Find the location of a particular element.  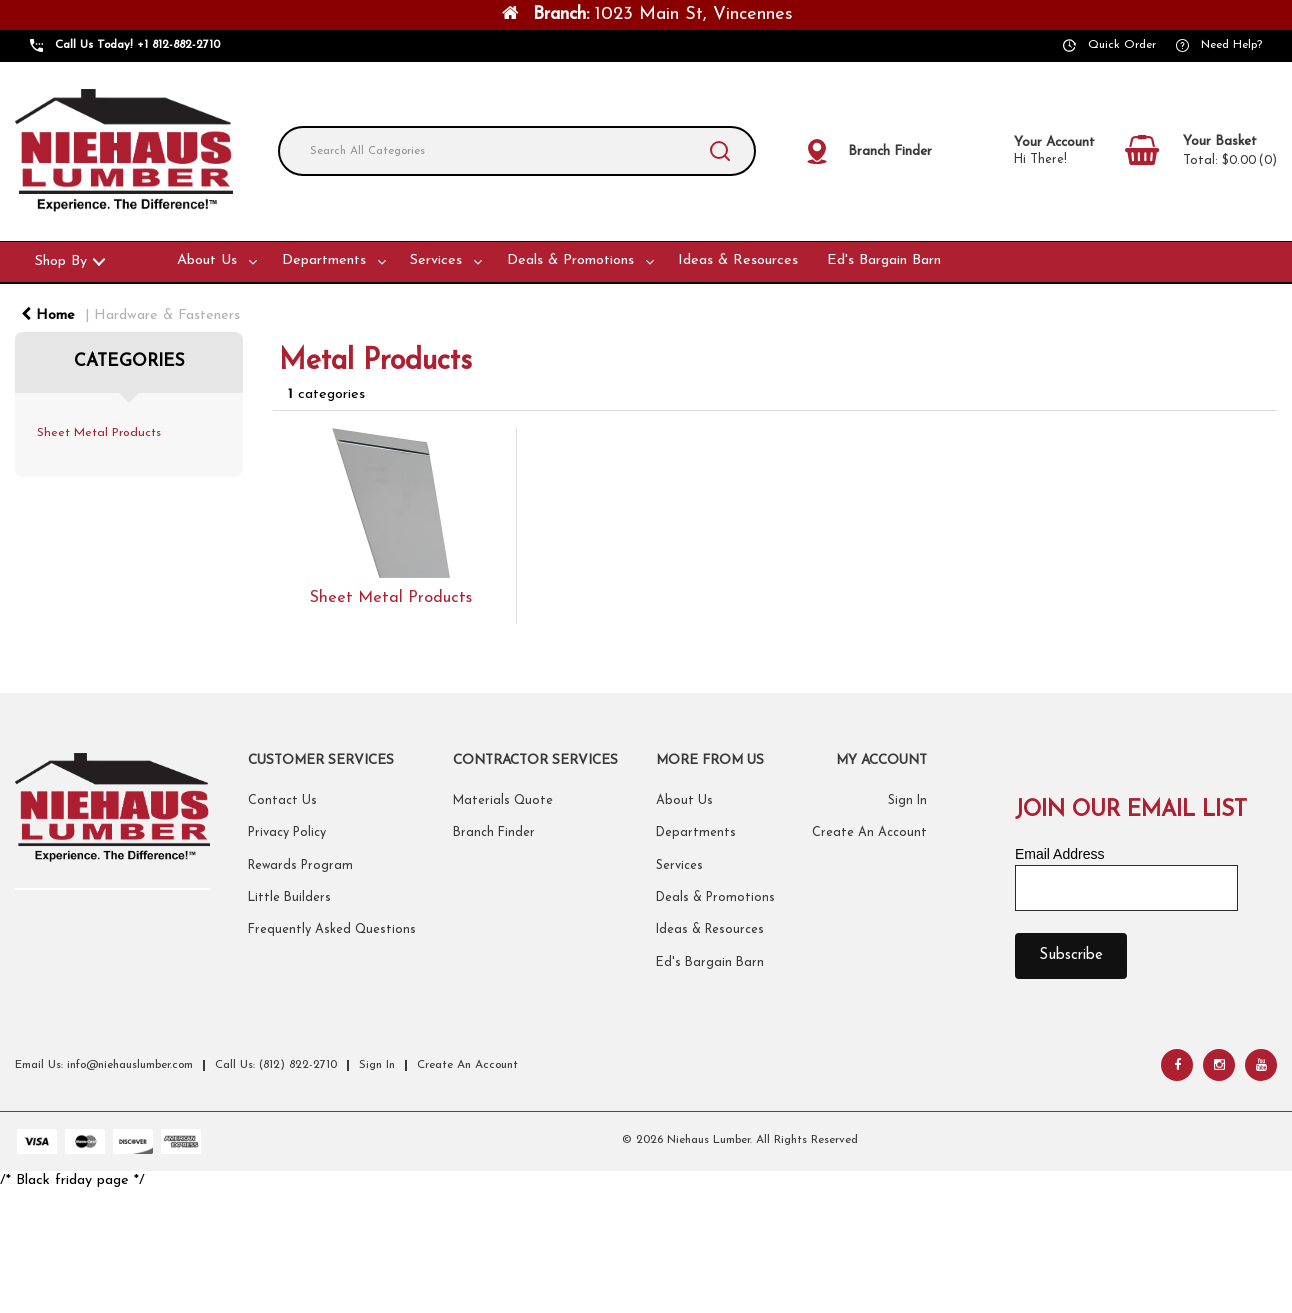

Branch Finder is located at coordinates (494, 833).